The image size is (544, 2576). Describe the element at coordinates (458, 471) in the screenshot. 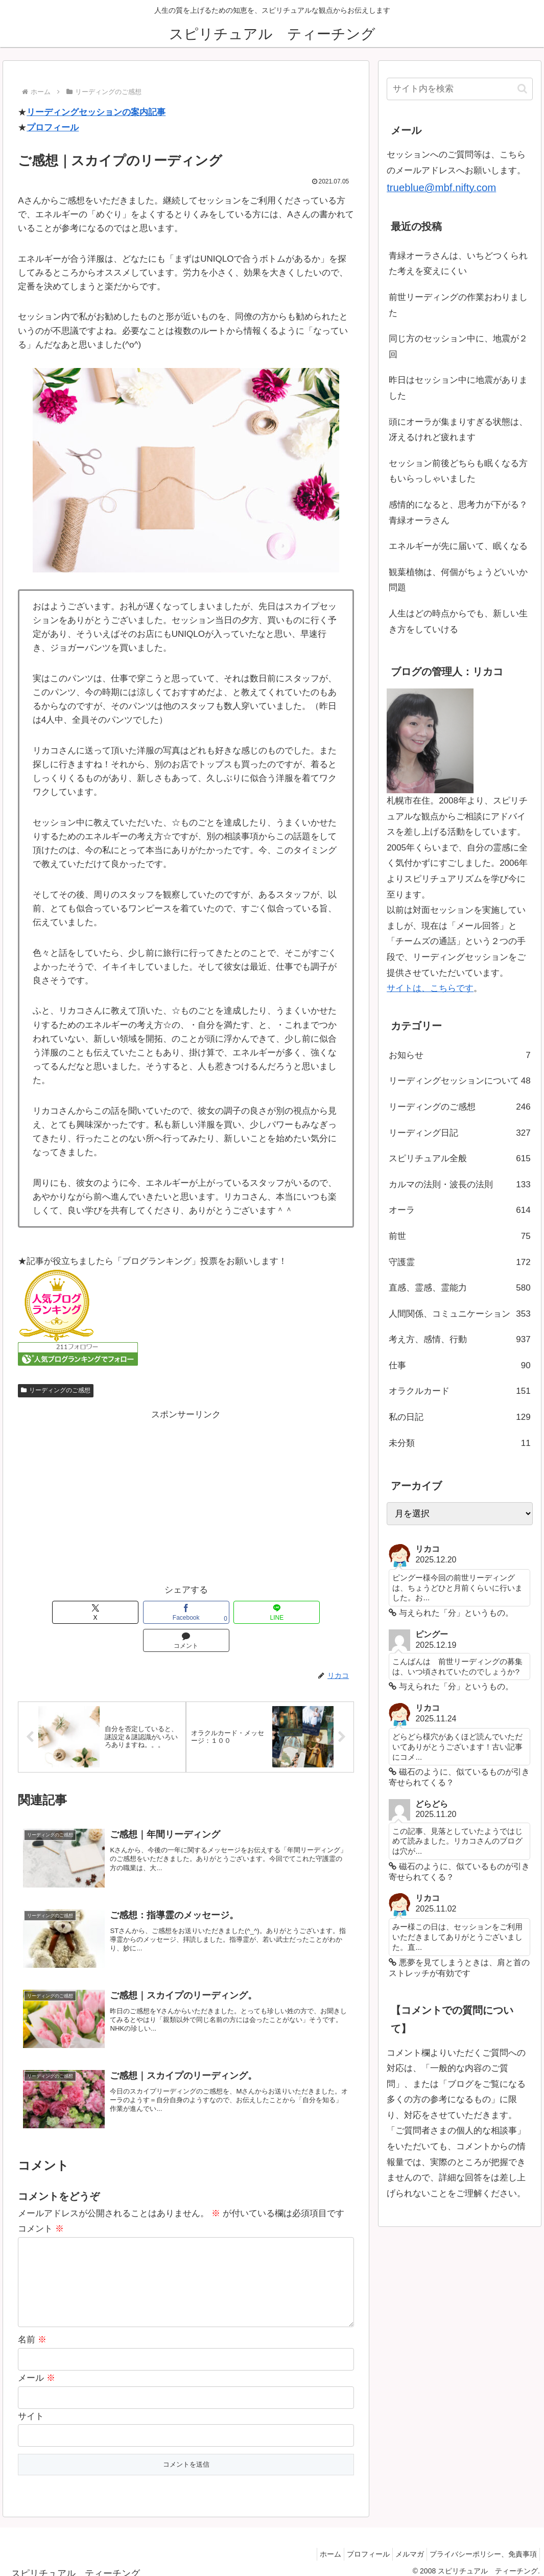

I see `セッション前後どちらも眠くなる方もいらっしゃいました` at that location.